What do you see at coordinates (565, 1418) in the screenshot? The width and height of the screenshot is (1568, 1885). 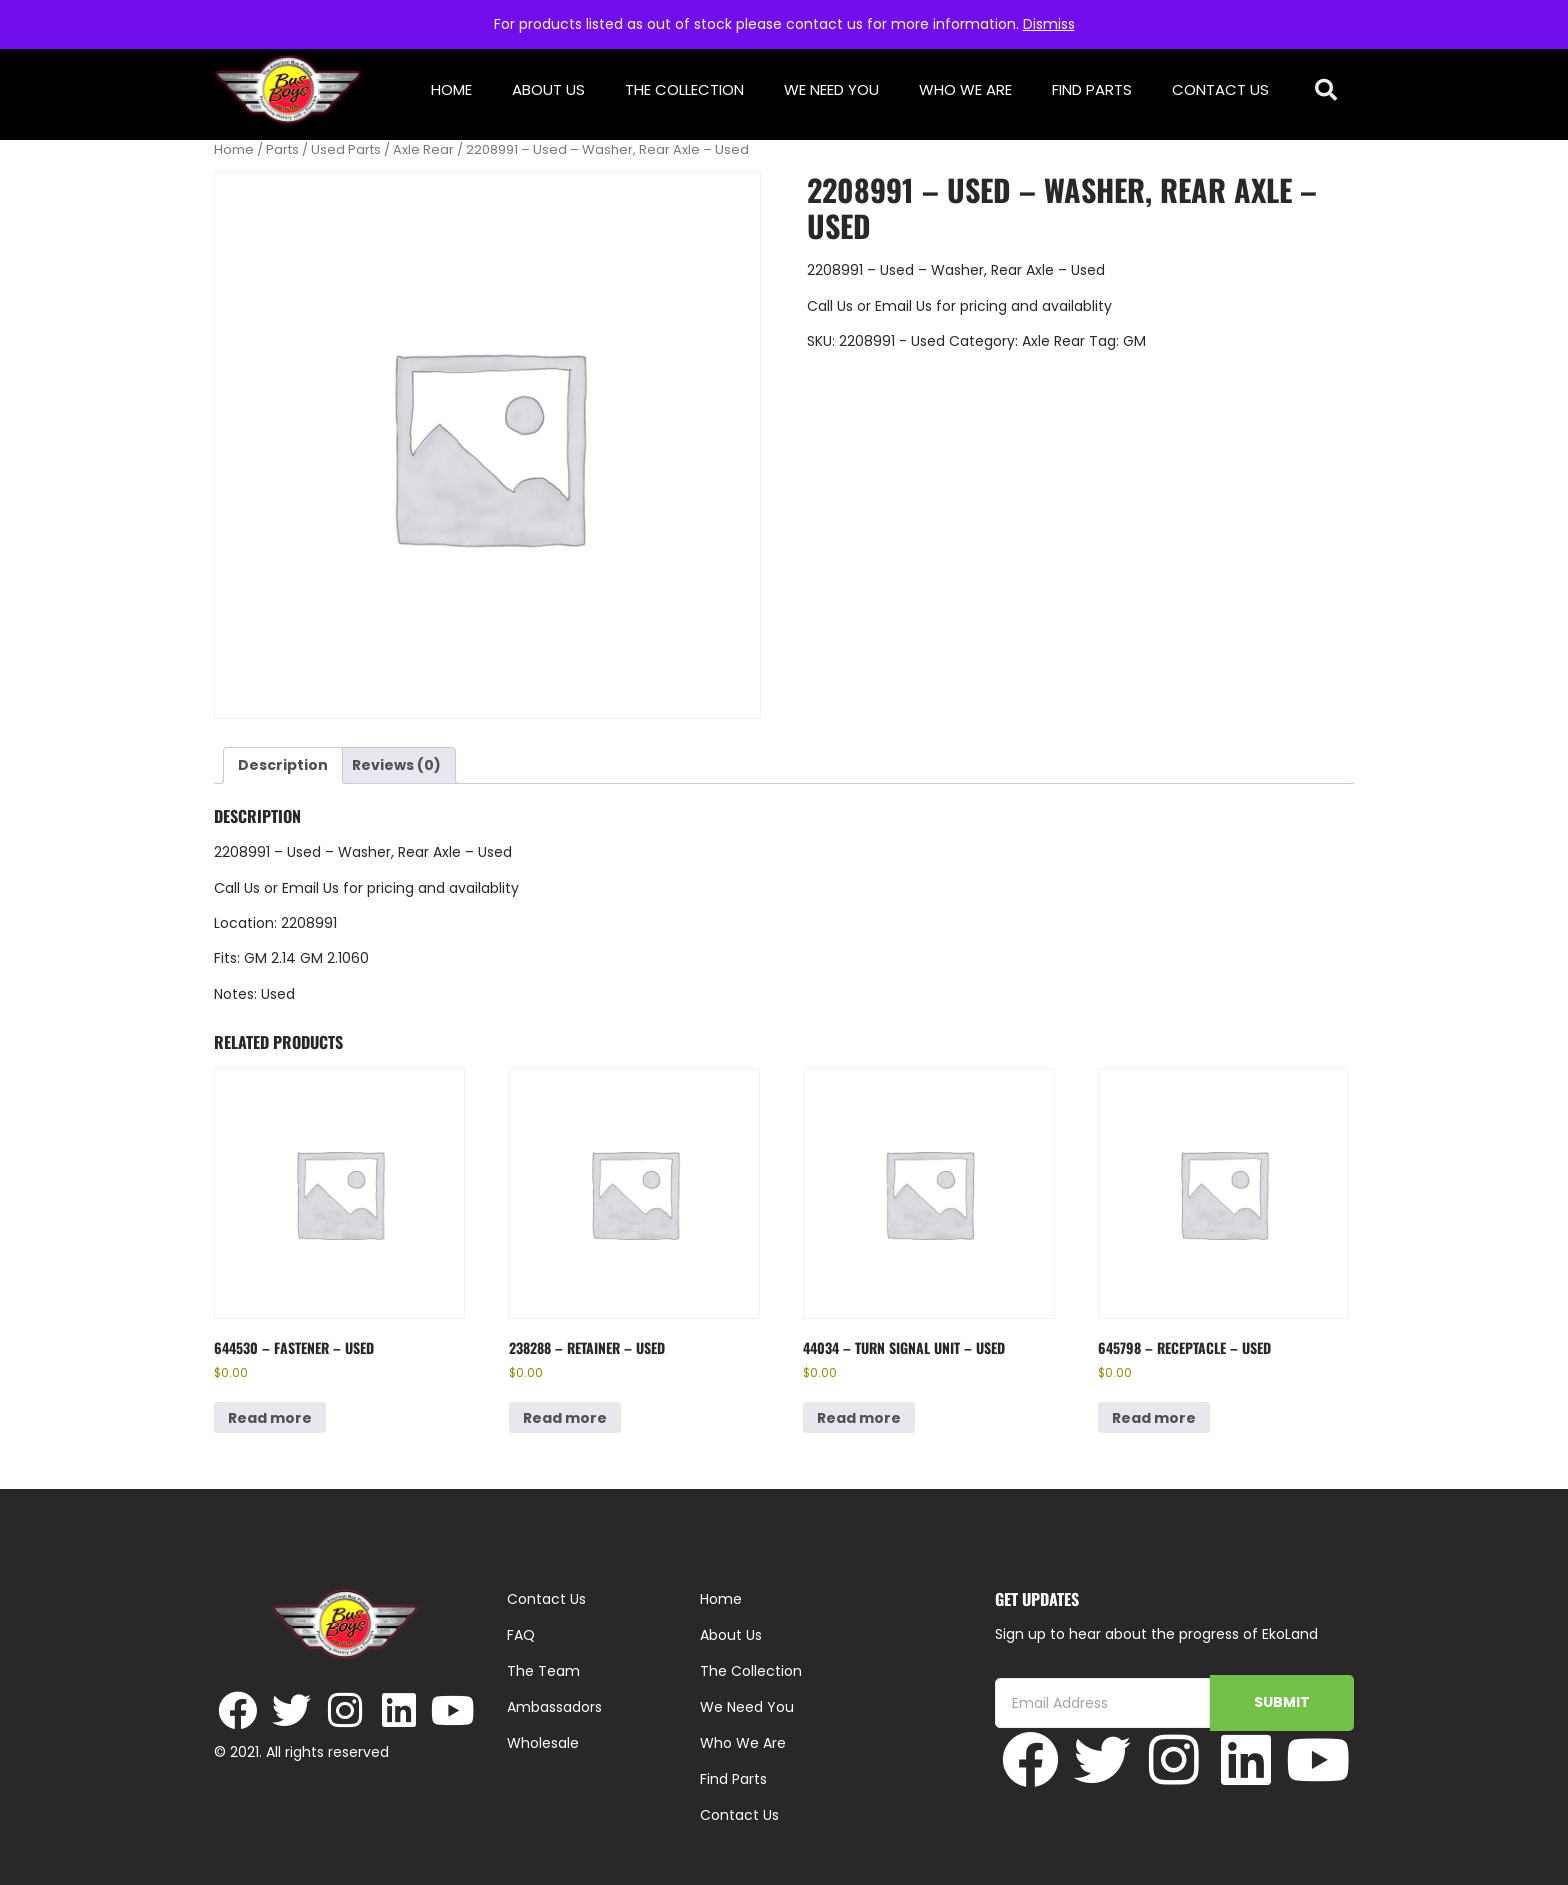 I see `Read more [Read more about “238288 - Retainer - Used”]` at bounding box center [565, 1418].